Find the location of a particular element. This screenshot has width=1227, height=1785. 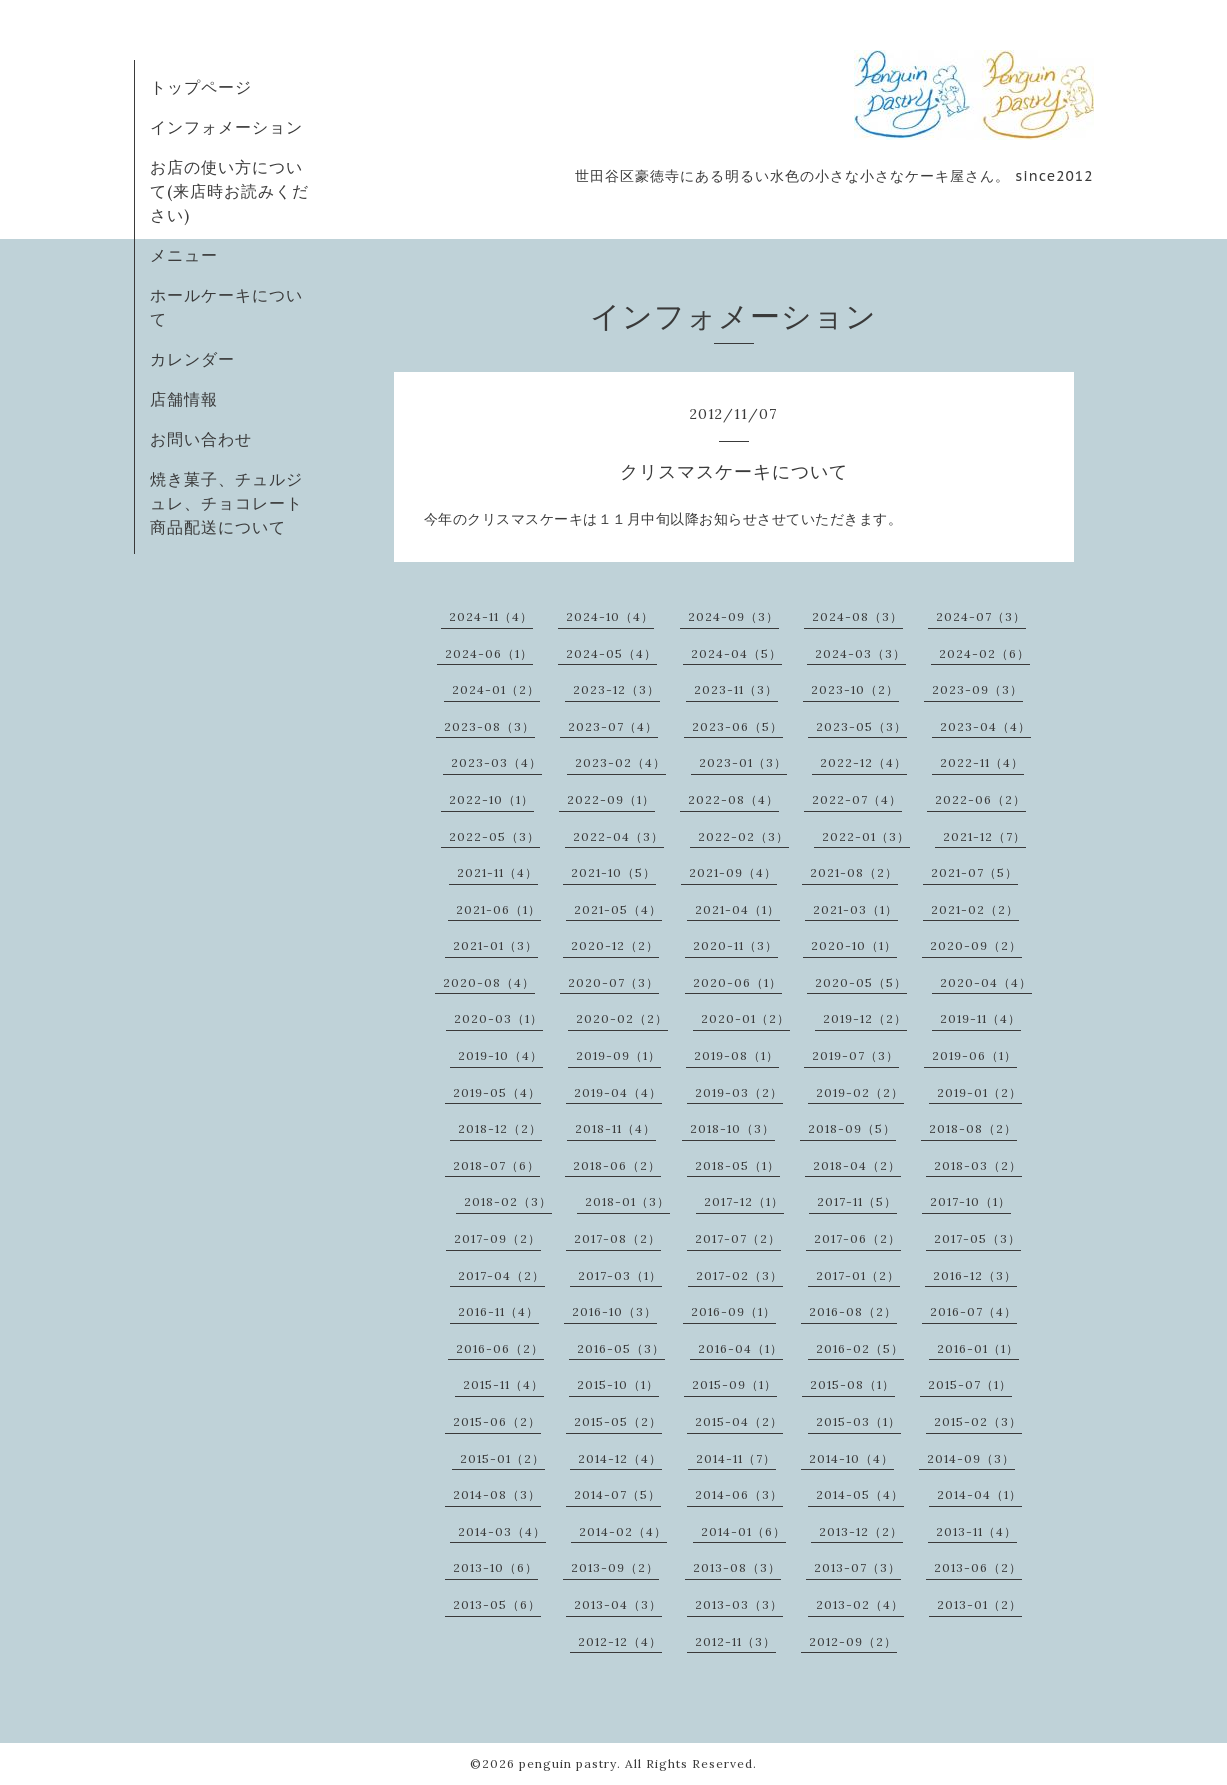

2017-10（1） is located at coordinates (970, 1201).